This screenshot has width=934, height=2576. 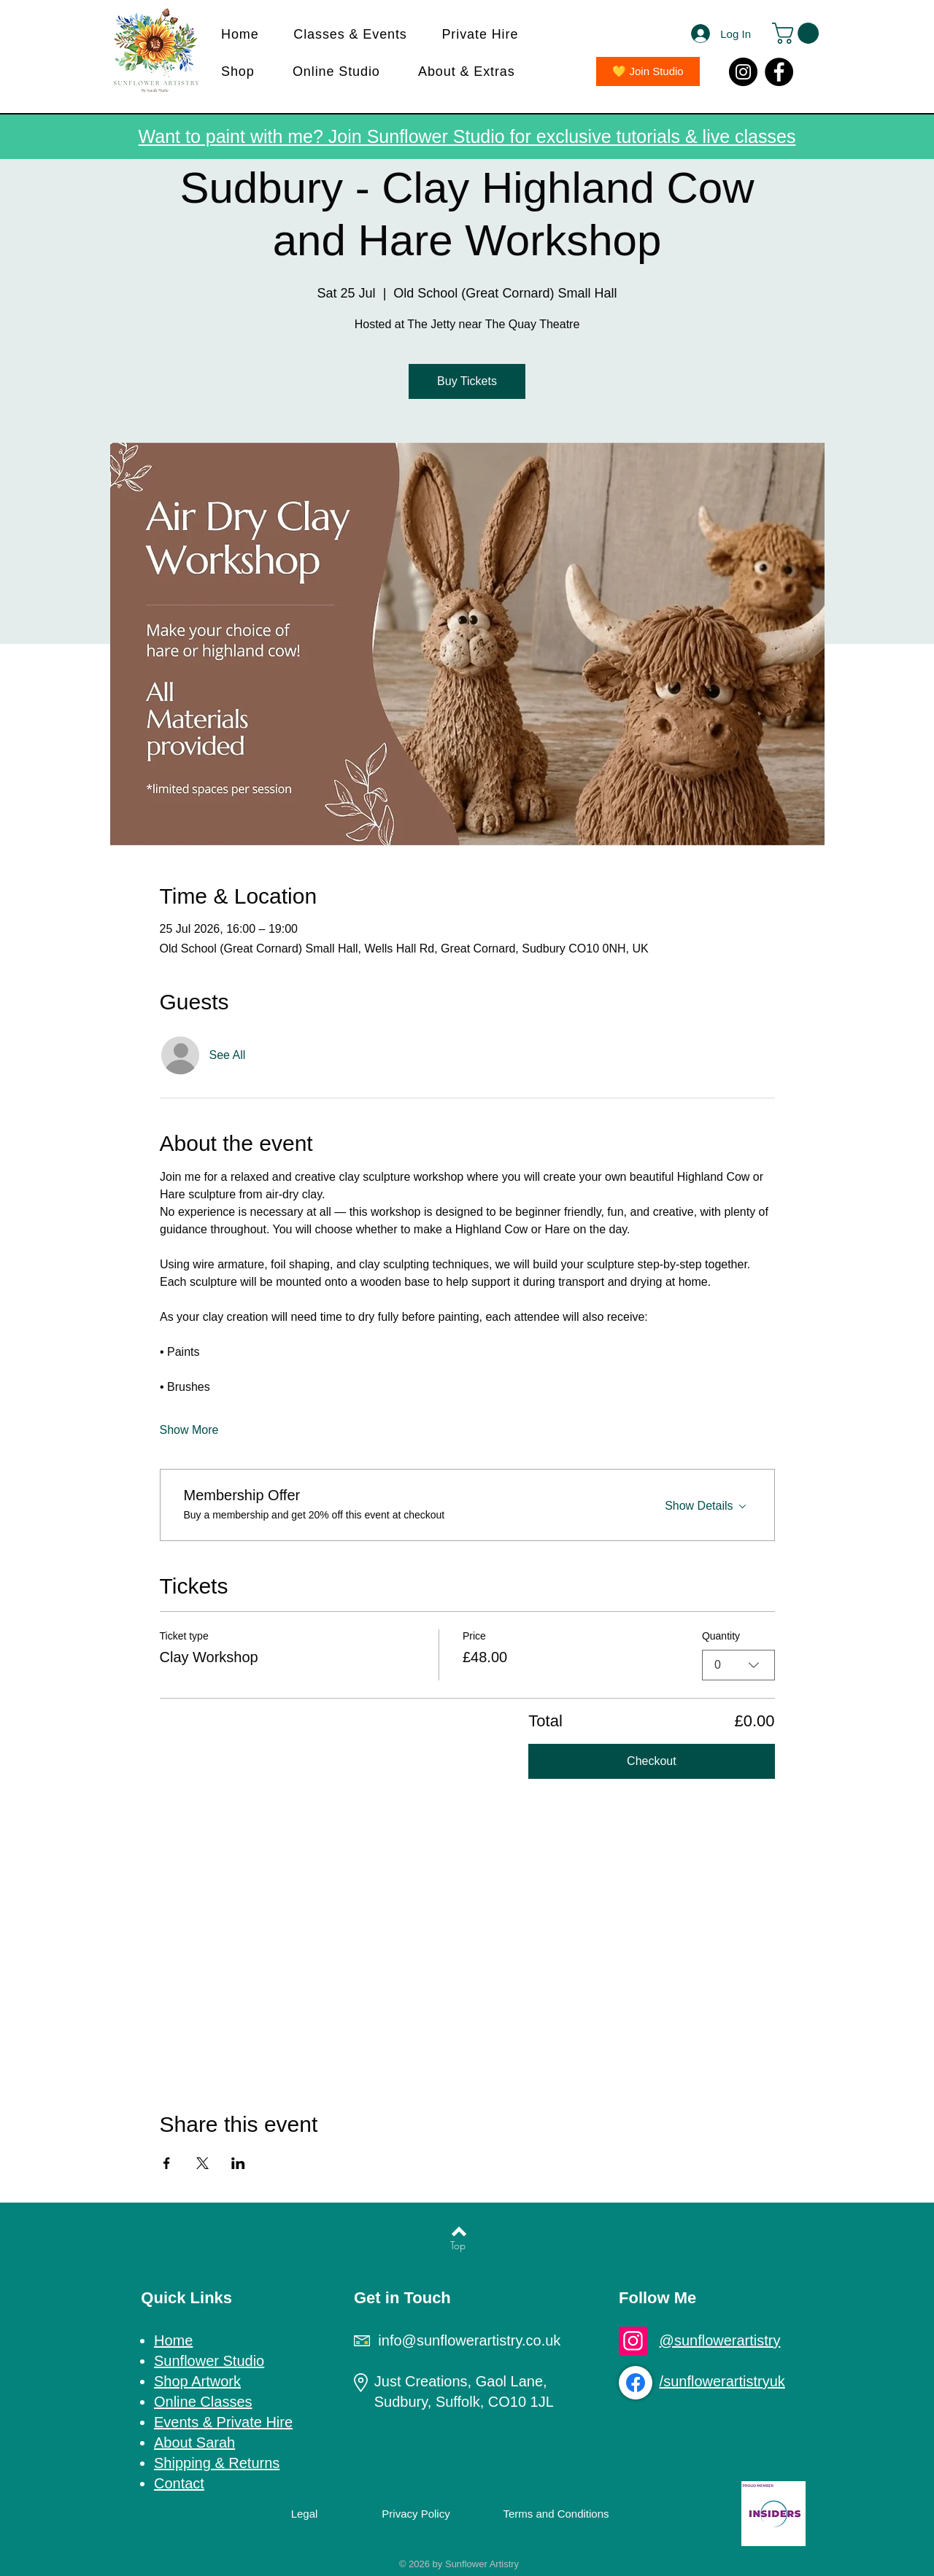 What do you see at coordinates (721, 1636) in the screenshot?
I see `Quantity` at bounding box center [721, 1636].